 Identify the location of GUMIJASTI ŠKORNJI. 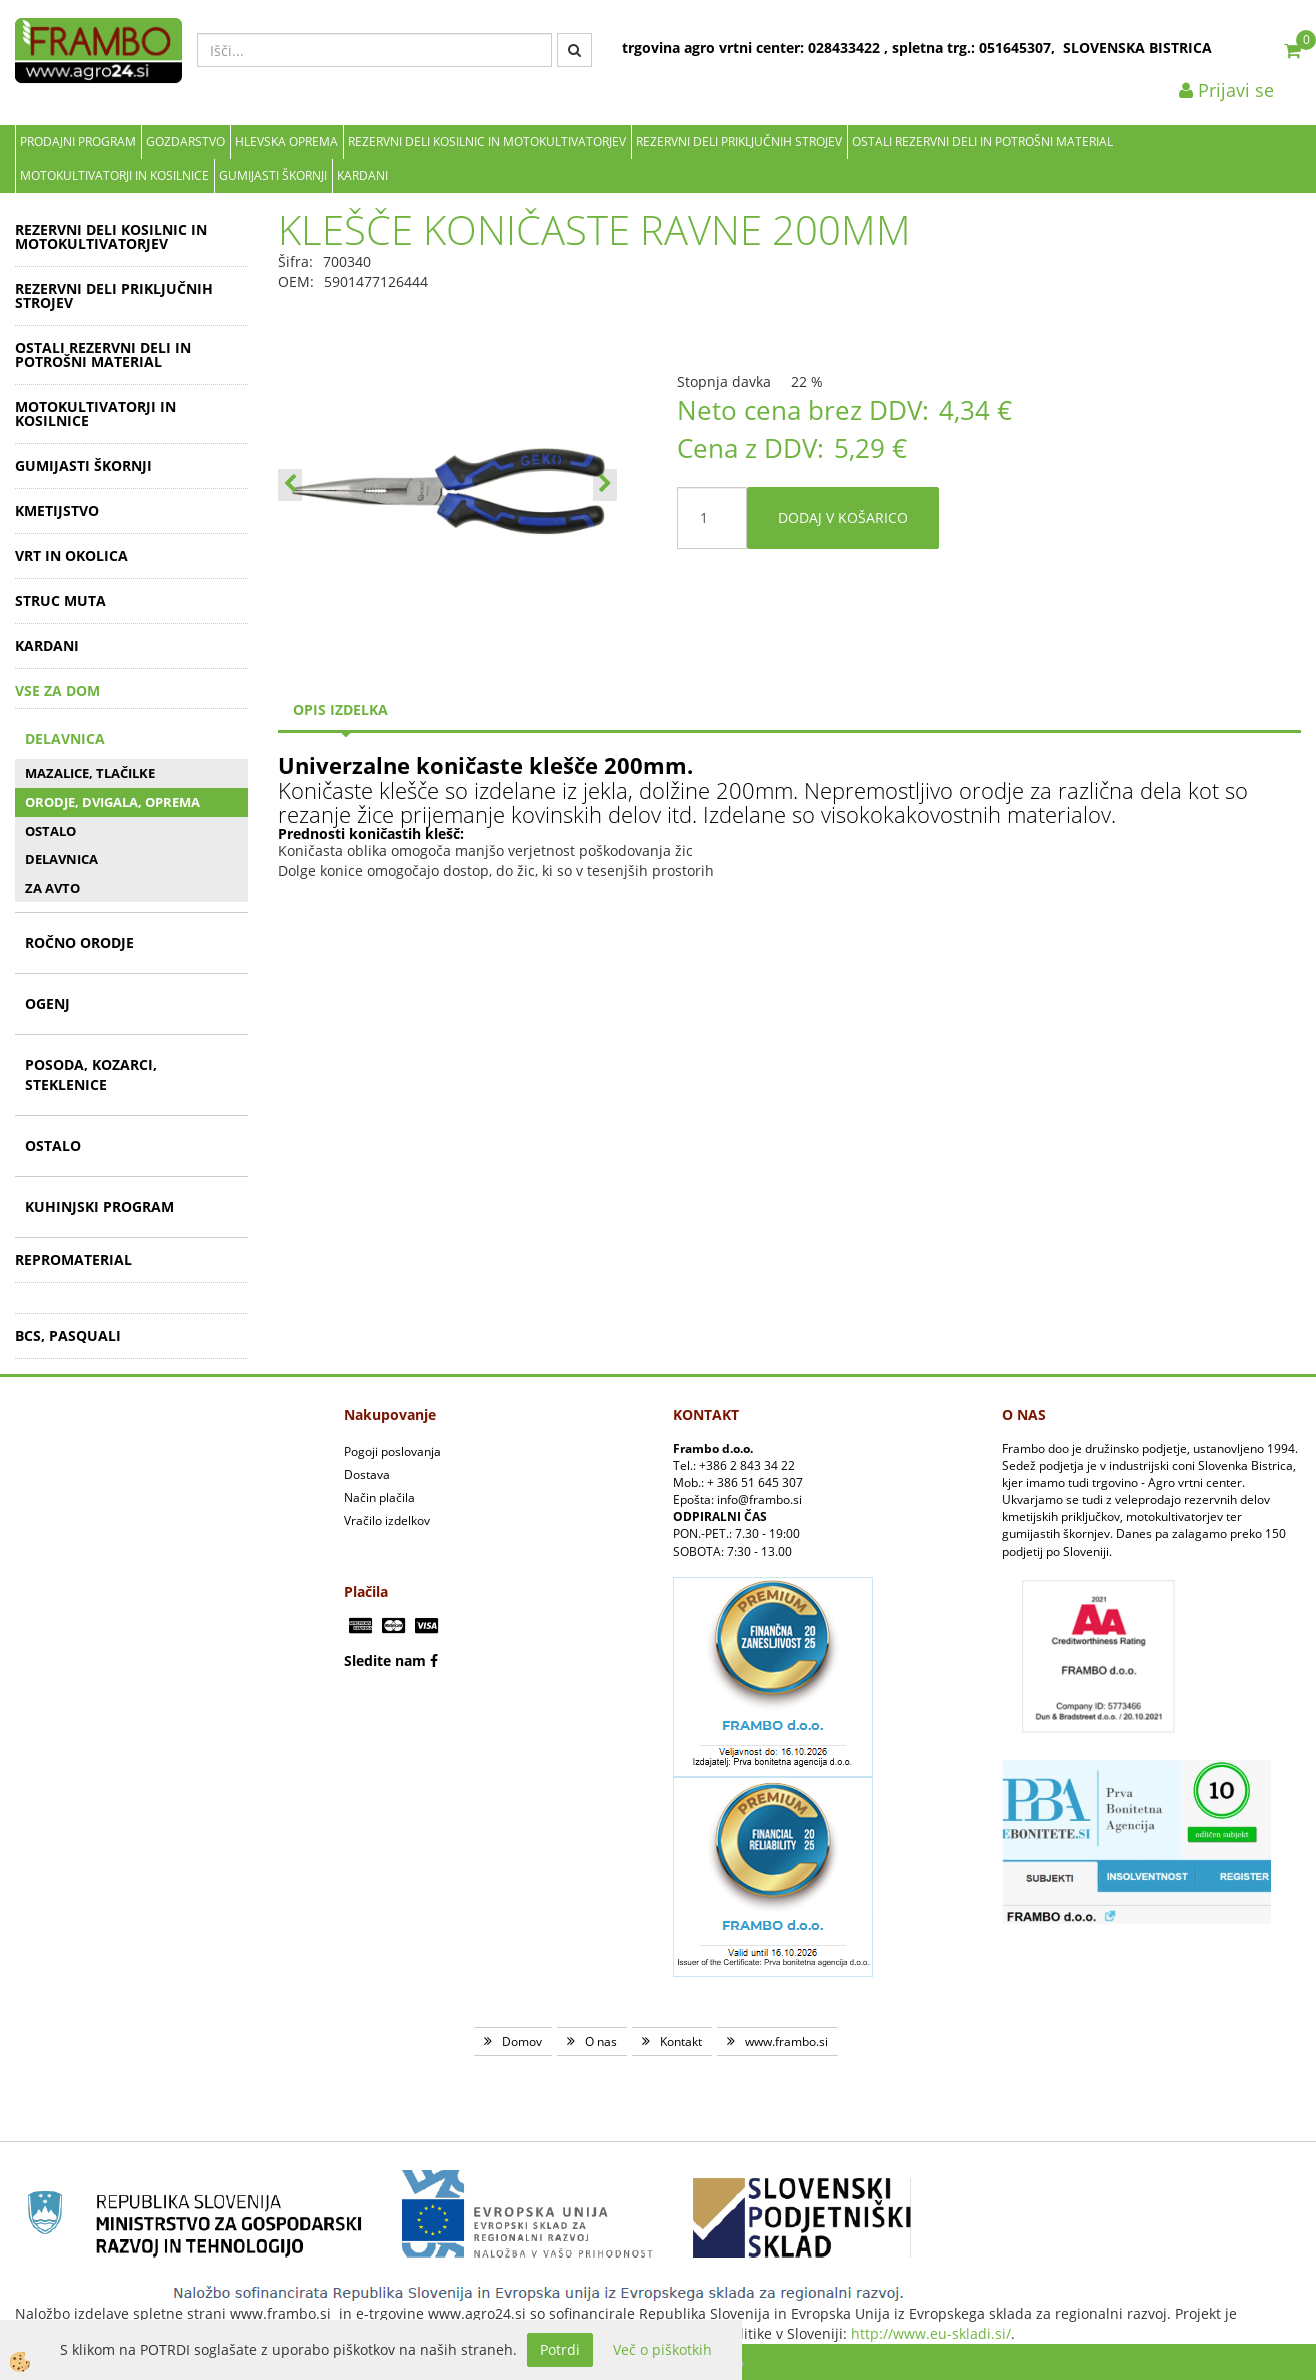
(273, 175).